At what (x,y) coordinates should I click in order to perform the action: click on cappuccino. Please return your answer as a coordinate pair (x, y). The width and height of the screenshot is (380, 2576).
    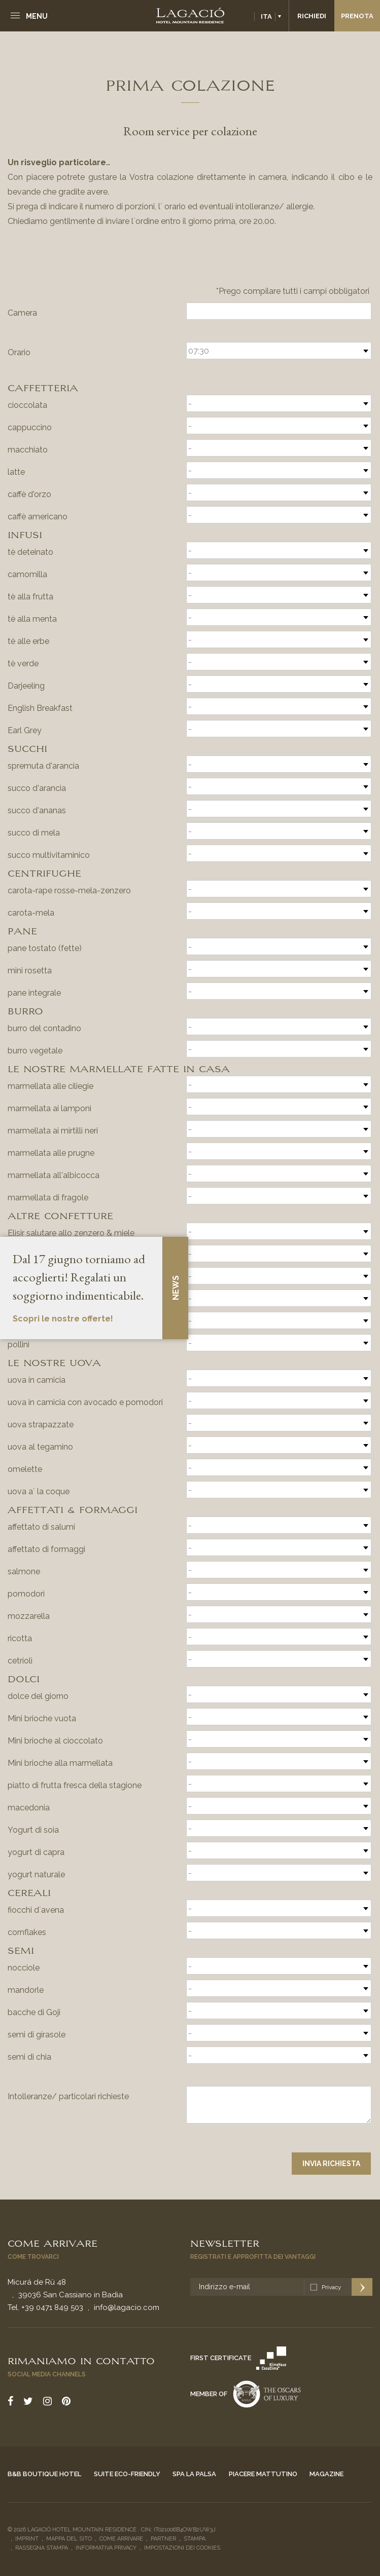
    Looking at the image, I should click on (30, 427).